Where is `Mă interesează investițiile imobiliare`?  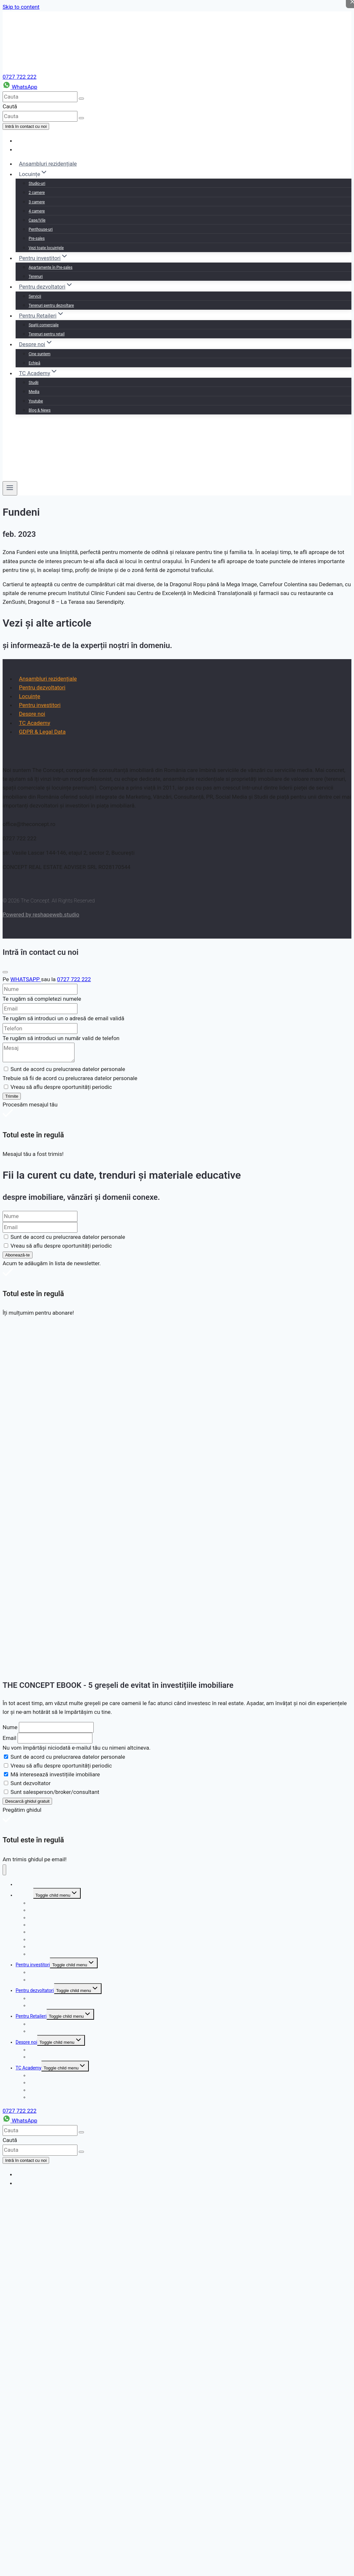 Mă interesează investițiile imobiliare is located at coordinates (55, 1774).